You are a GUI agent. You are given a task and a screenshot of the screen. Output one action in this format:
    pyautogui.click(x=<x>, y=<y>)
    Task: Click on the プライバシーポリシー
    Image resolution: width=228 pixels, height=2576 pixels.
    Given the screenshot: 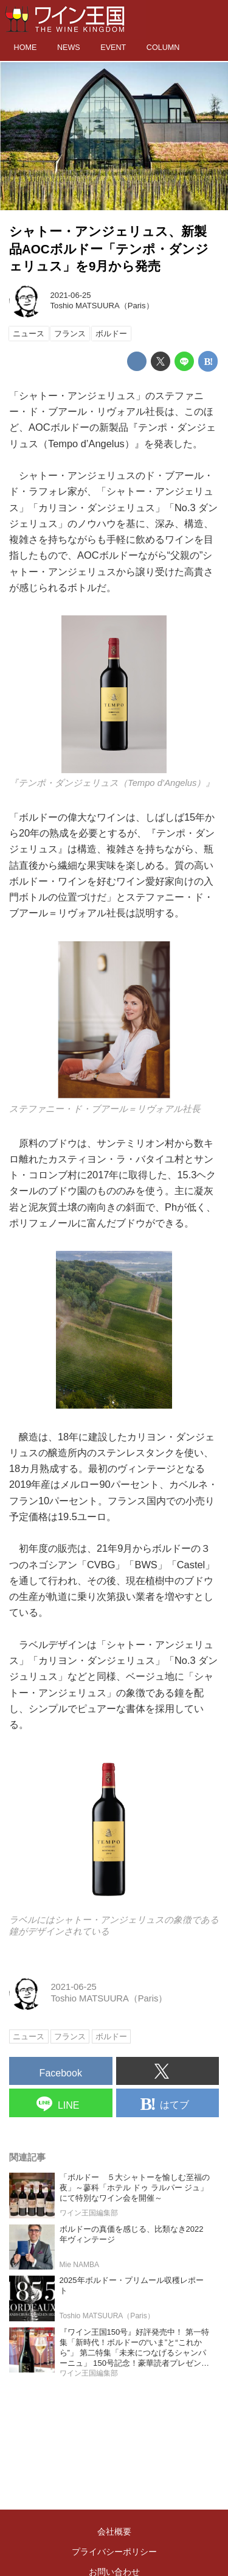 What is the action you would take?
    pyautogui.click(x=114, y=2552)
    